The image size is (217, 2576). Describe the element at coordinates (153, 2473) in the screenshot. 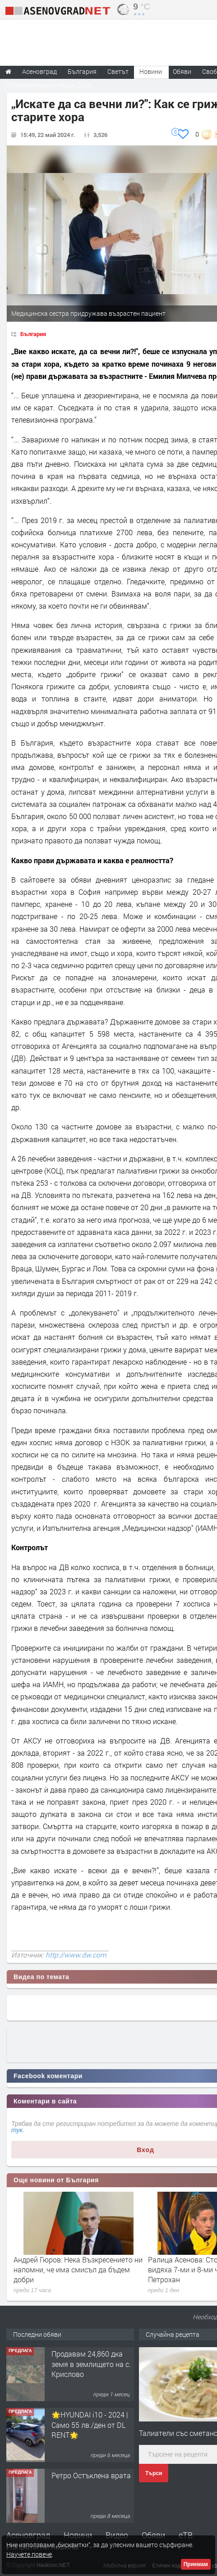

I see `Търси` at that location.